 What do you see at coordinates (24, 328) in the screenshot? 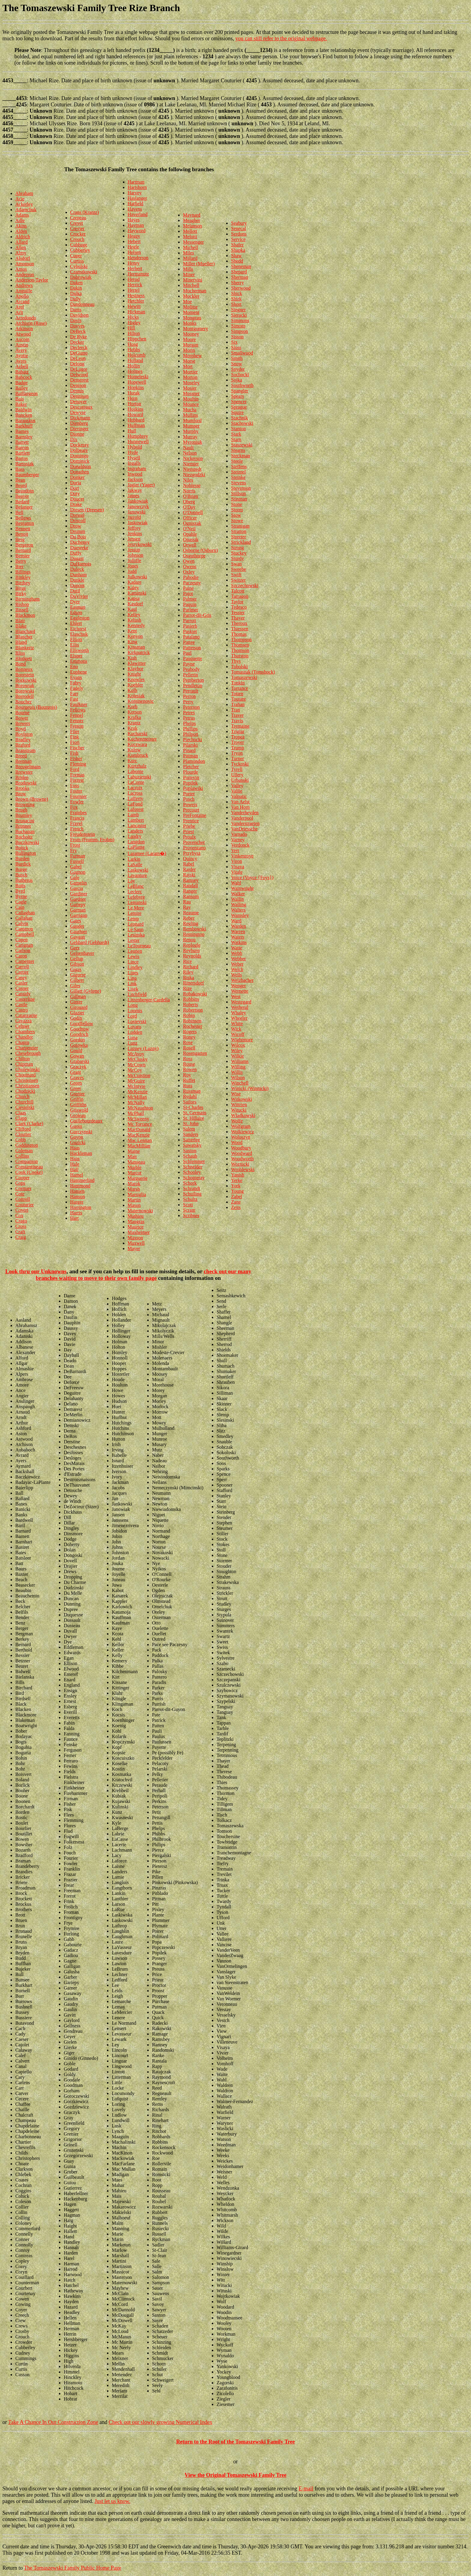
I see `Atkinson` at bounding box center [24, 328].